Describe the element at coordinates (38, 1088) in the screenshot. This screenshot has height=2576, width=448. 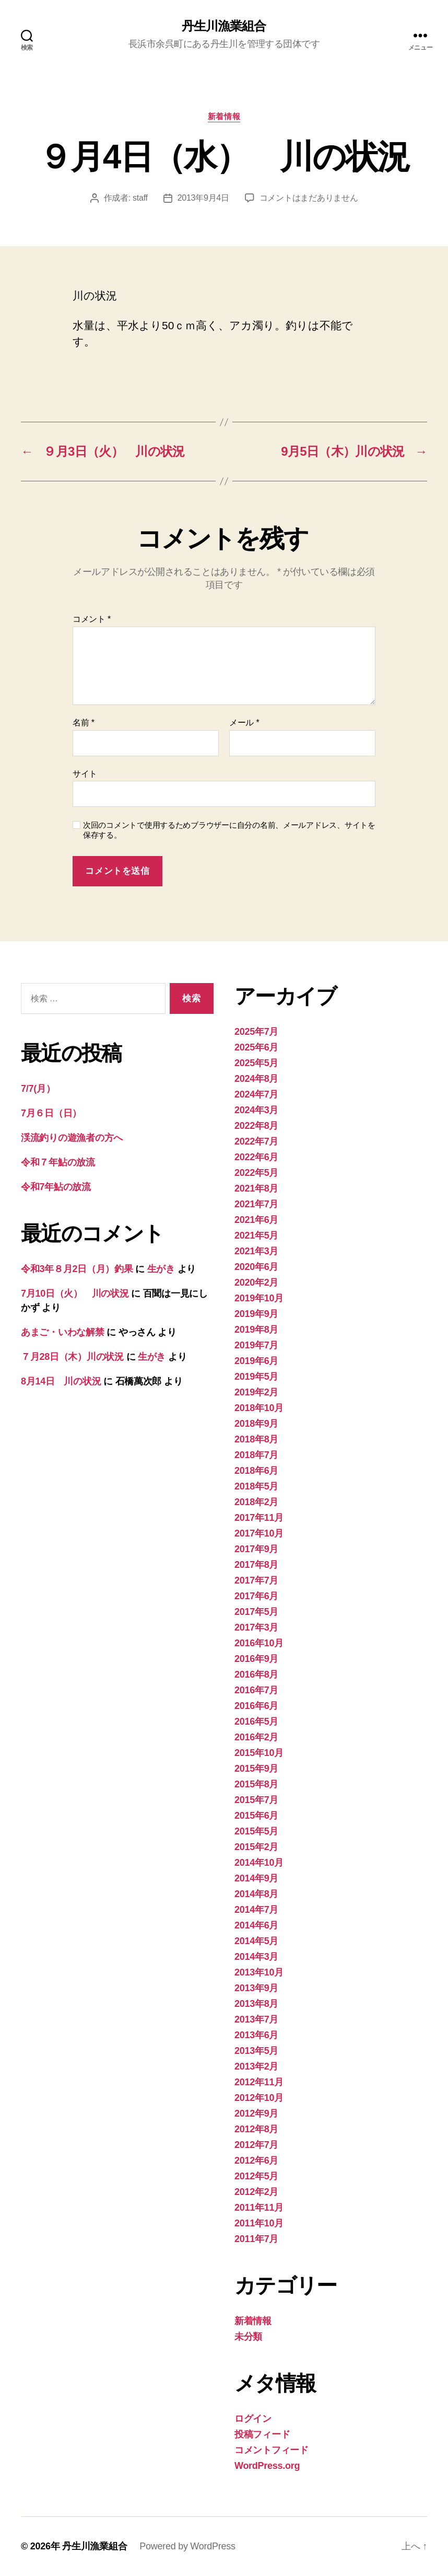
I see `7/7(月）` at that location.